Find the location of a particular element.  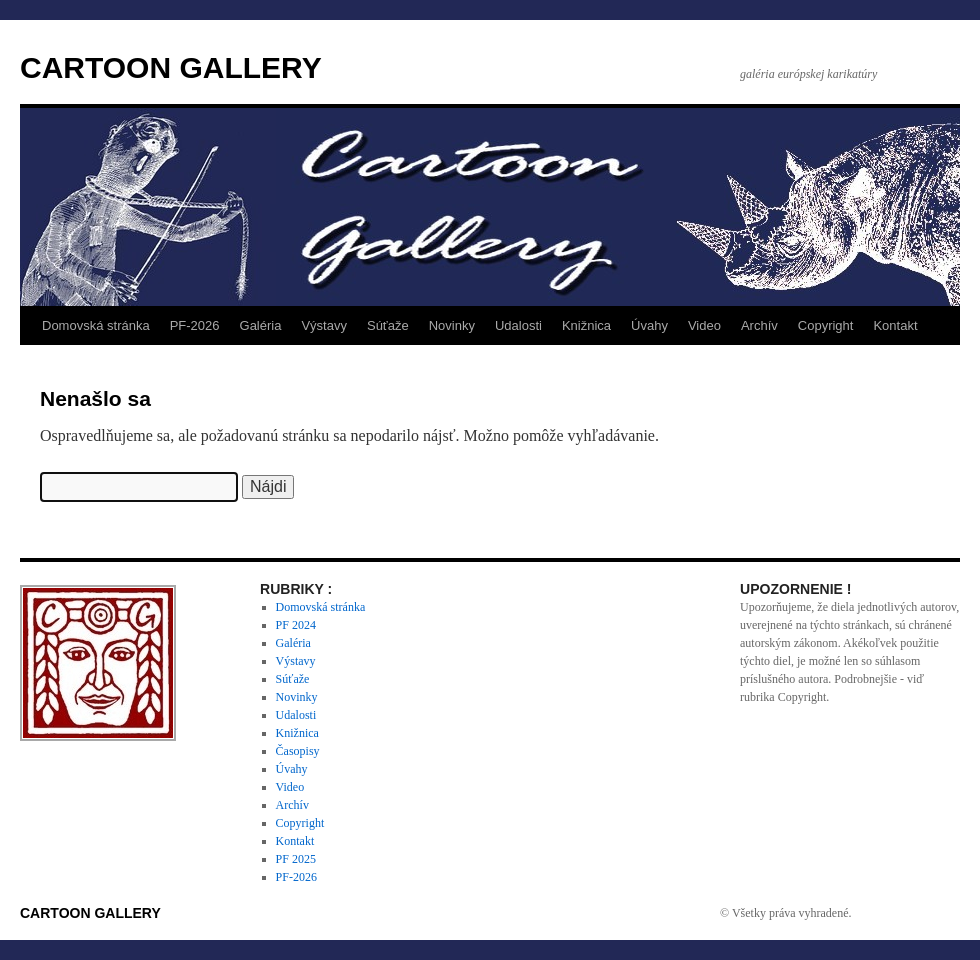

Úvahy is located at coordinates (649, 325).